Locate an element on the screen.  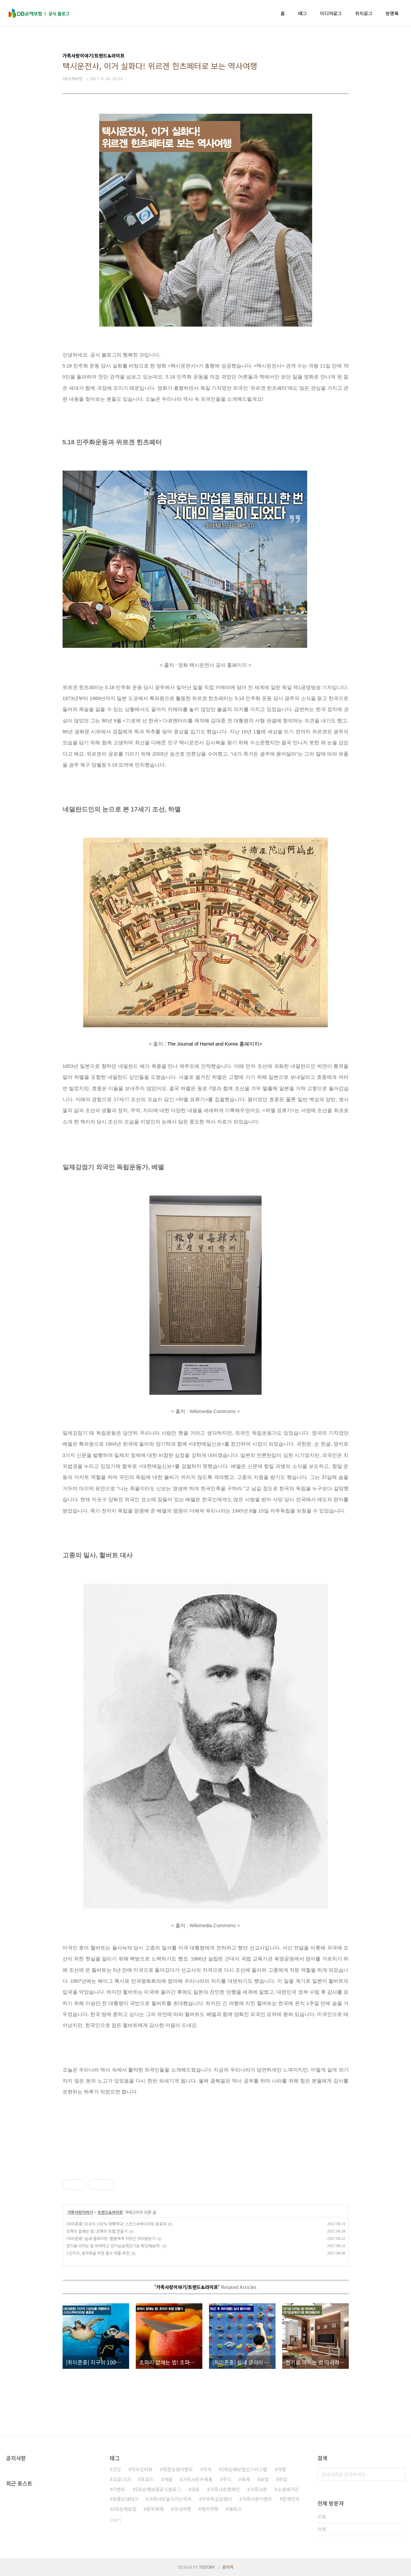
약속 is located at coordinates (207, 2469).